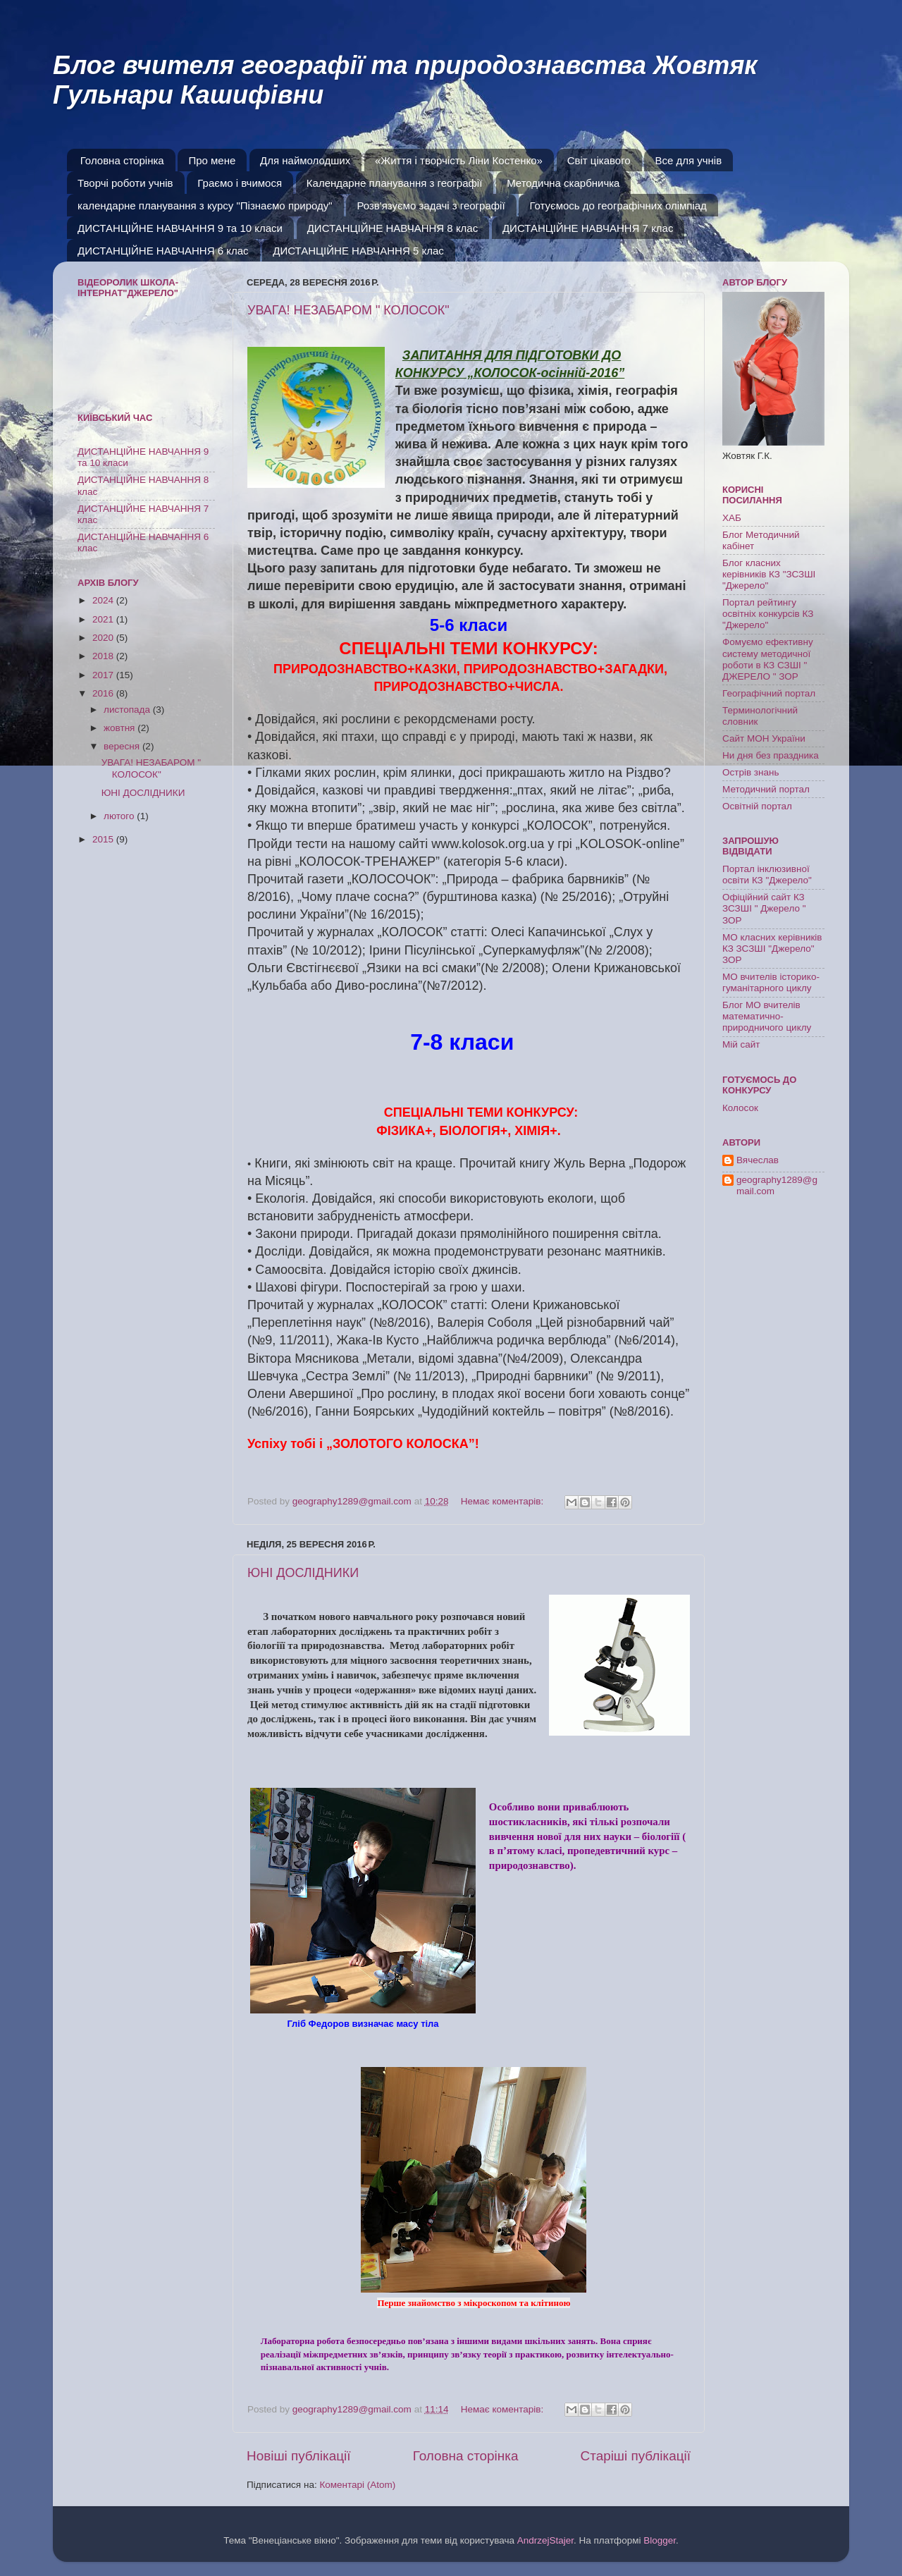  I want to click on Портал рейтингу освітніх конкурсів КЗ "Джерело", so click(767, 613).